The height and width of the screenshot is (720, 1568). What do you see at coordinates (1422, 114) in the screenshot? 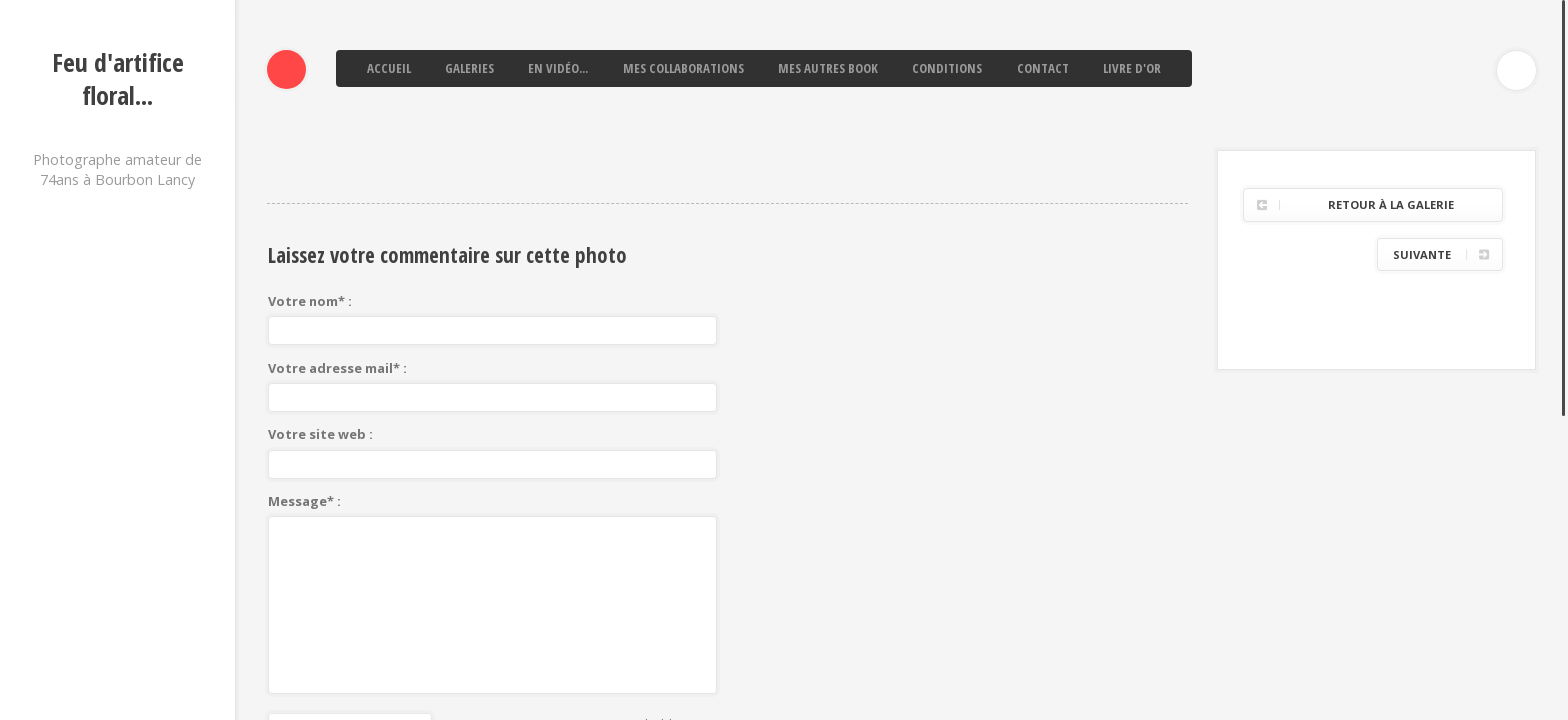
I see `Suivante` at bounding box center [1422, 114].